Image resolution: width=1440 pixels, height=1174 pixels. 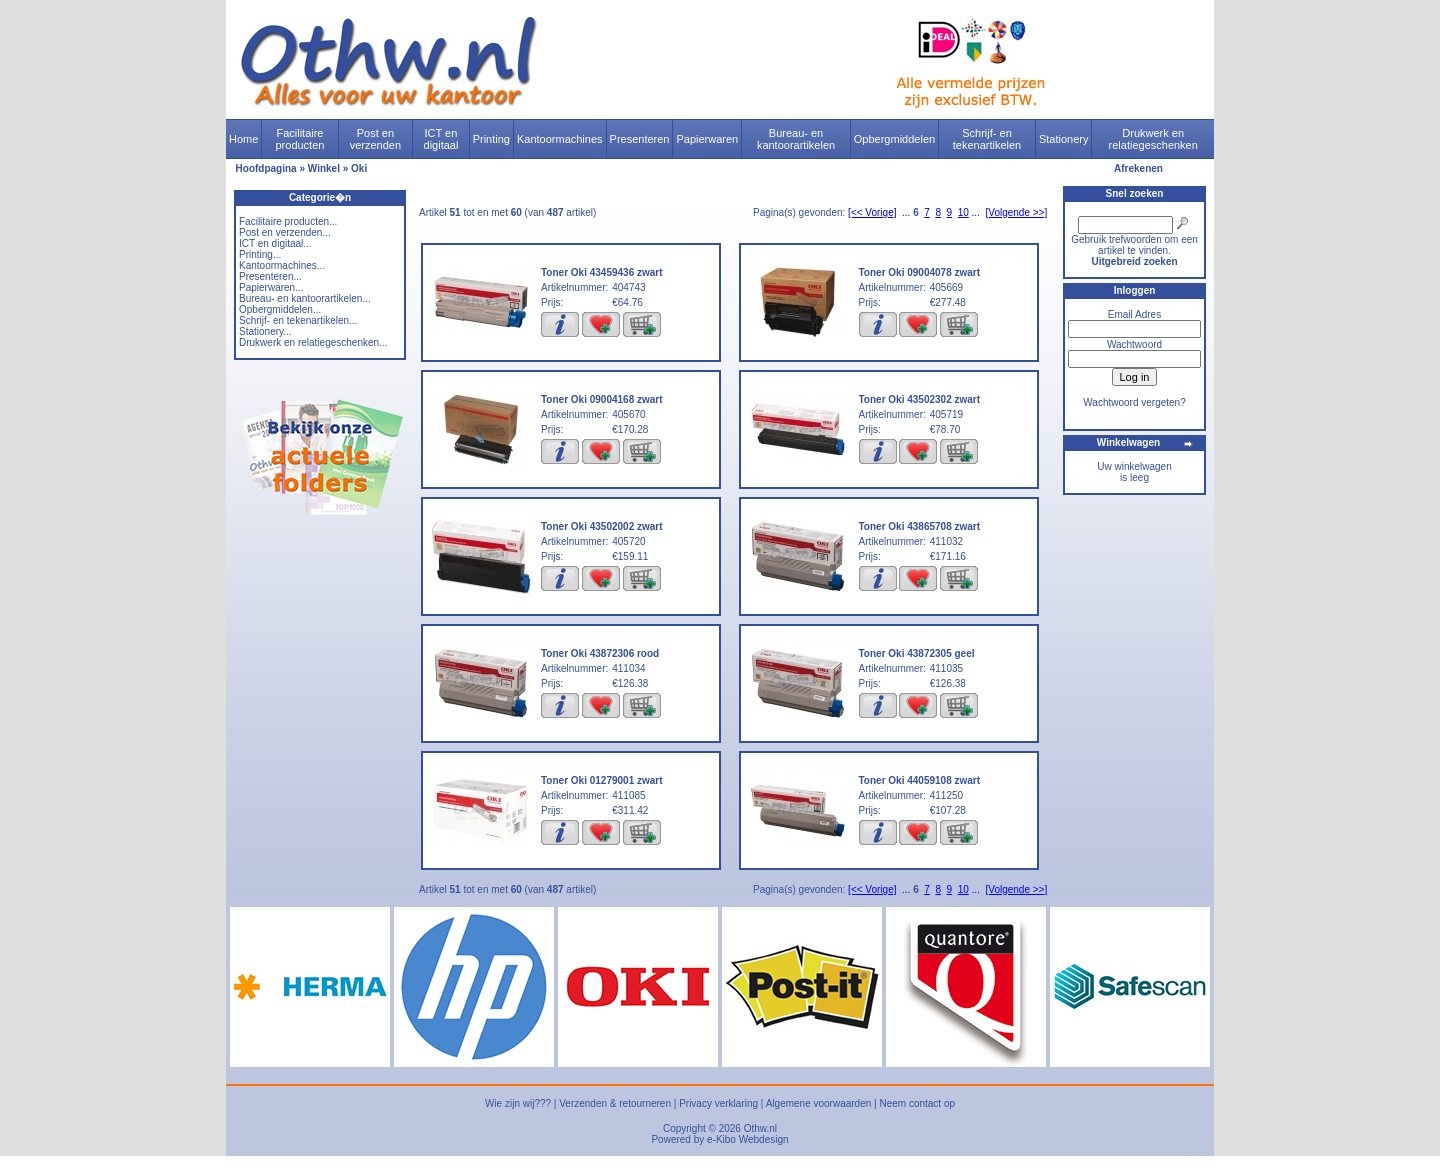 What do you see at coordinates (375, 139) in the screenshot?
I see `Post en verzenden` at bounding box center [375, 139].